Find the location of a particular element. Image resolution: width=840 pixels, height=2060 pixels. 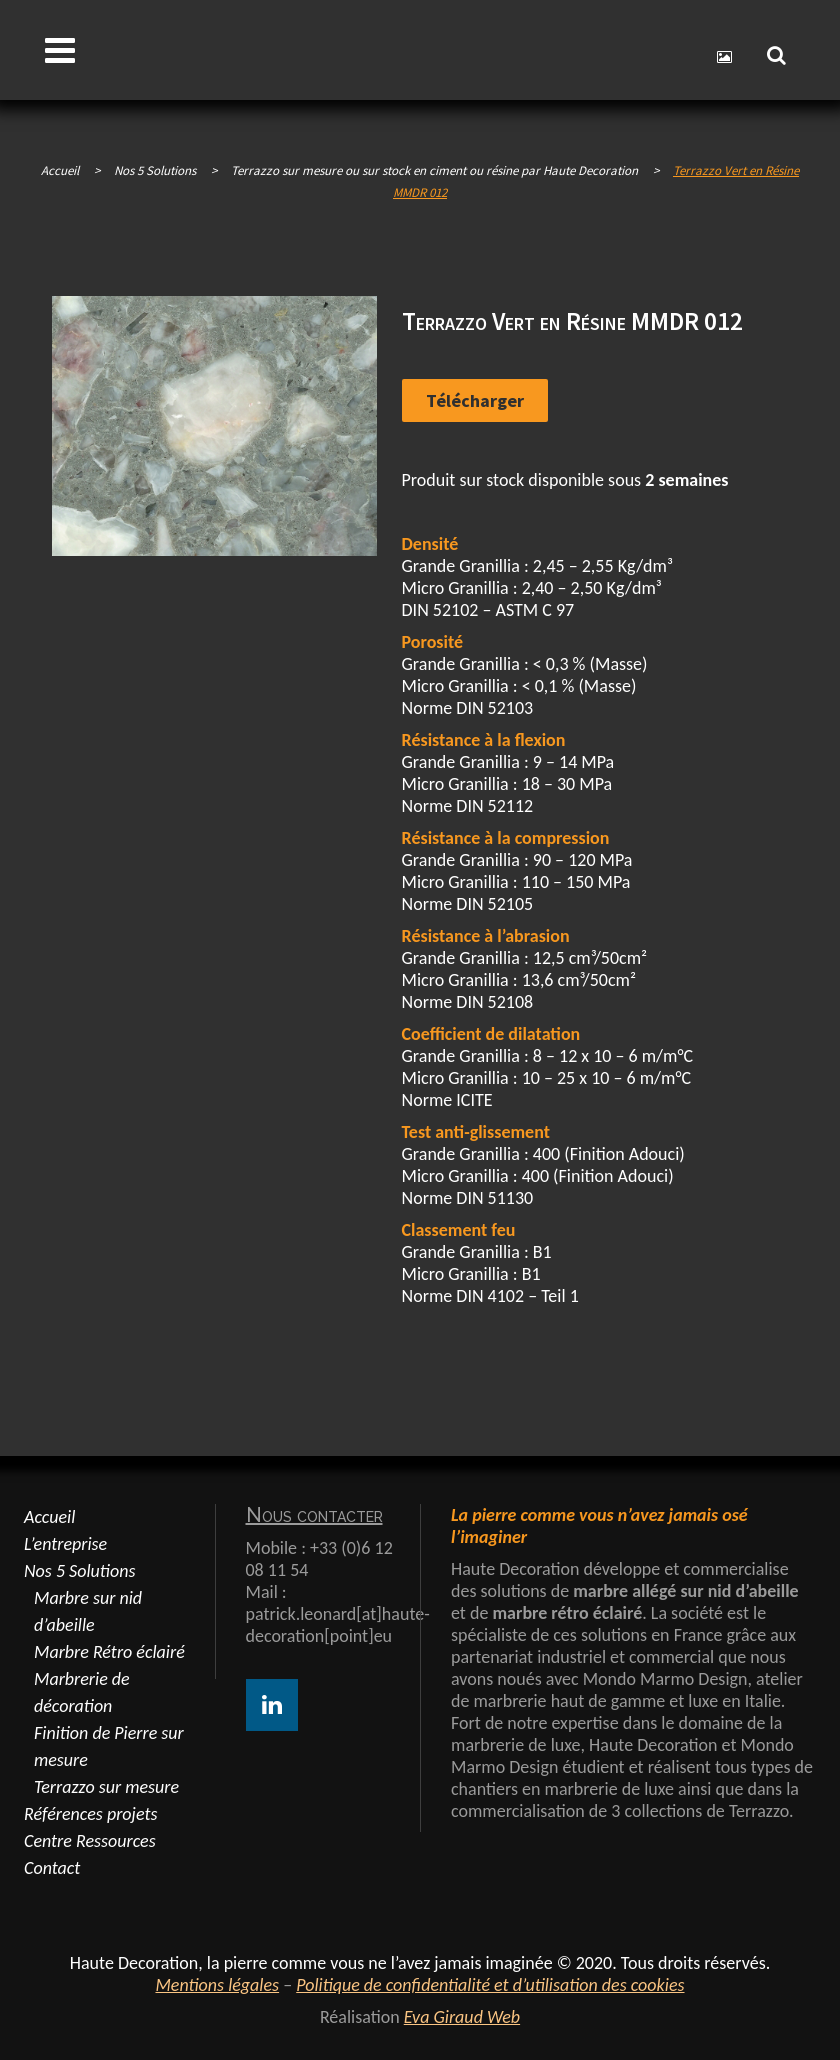

Marbre Rétro éclairé is located at coordinates (109, 1652).